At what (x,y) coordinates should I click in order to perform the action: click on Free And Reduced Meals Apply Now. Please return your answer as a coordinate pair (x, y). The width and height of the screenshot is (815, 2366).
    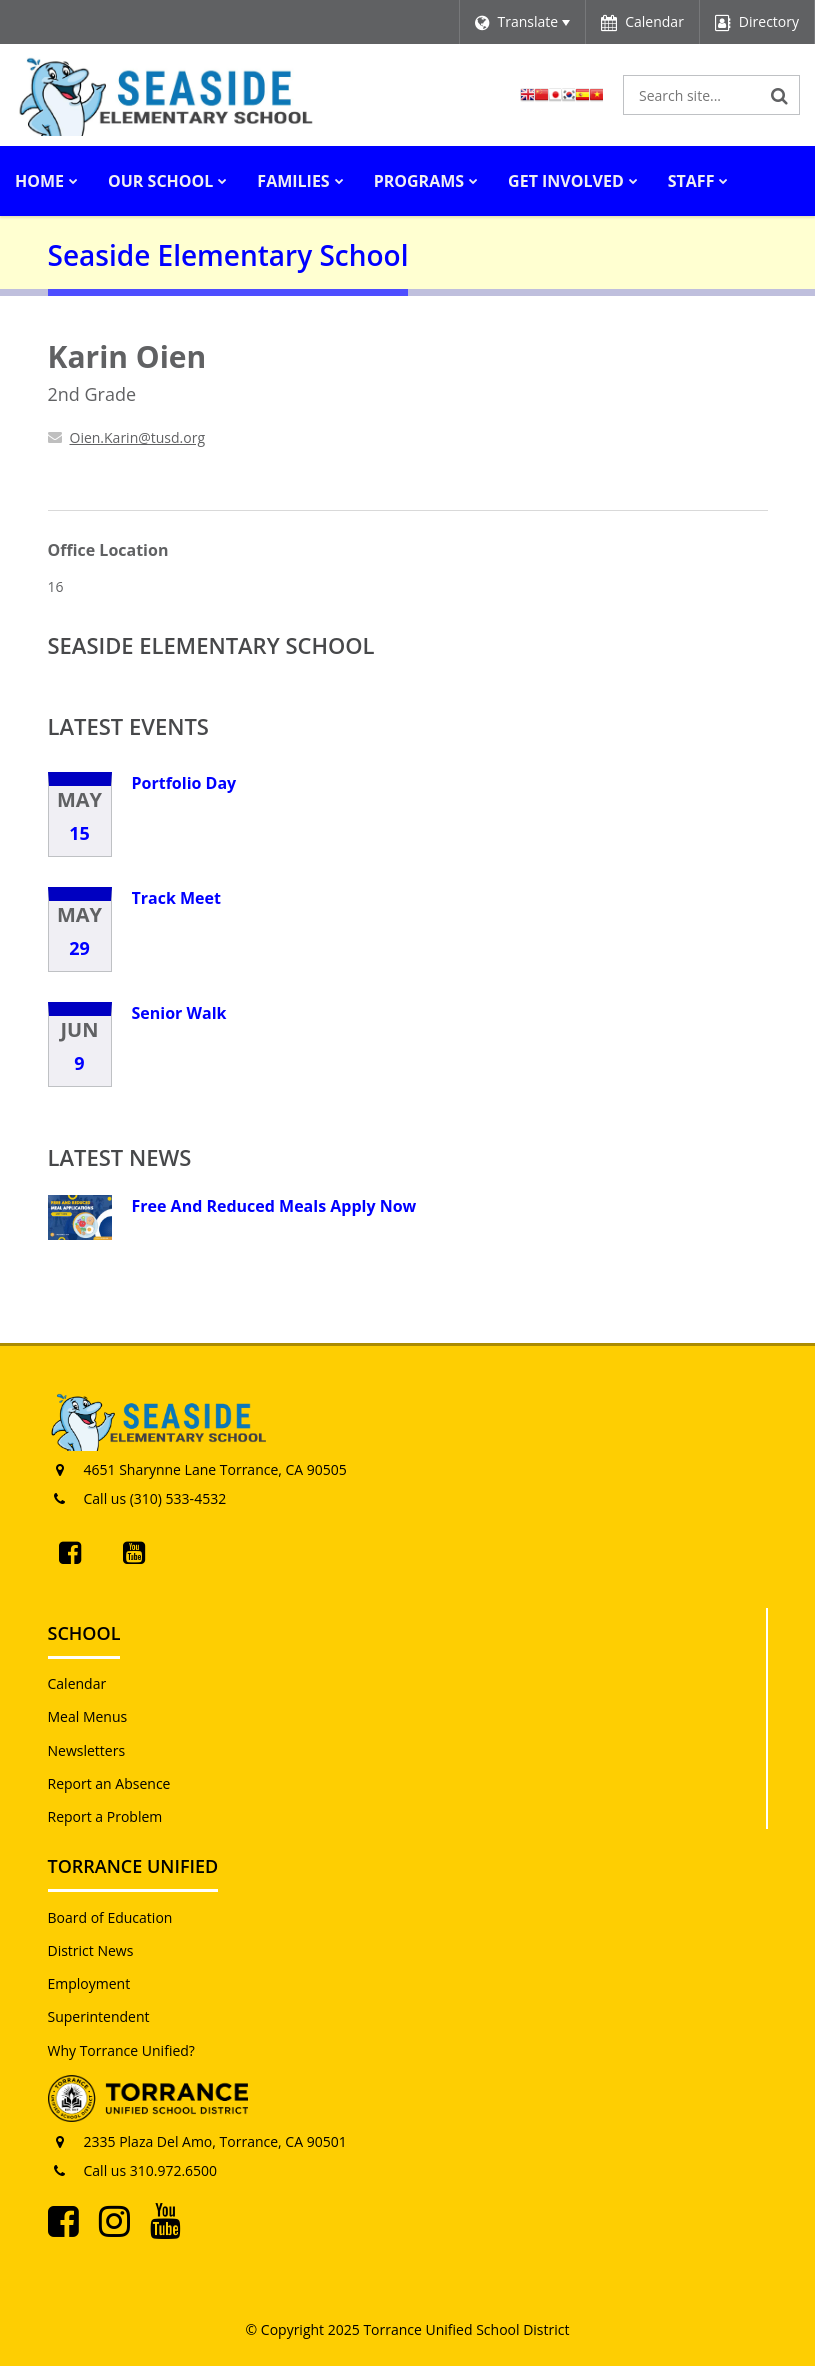
    Looking at the image, I should click on (274, 1206).